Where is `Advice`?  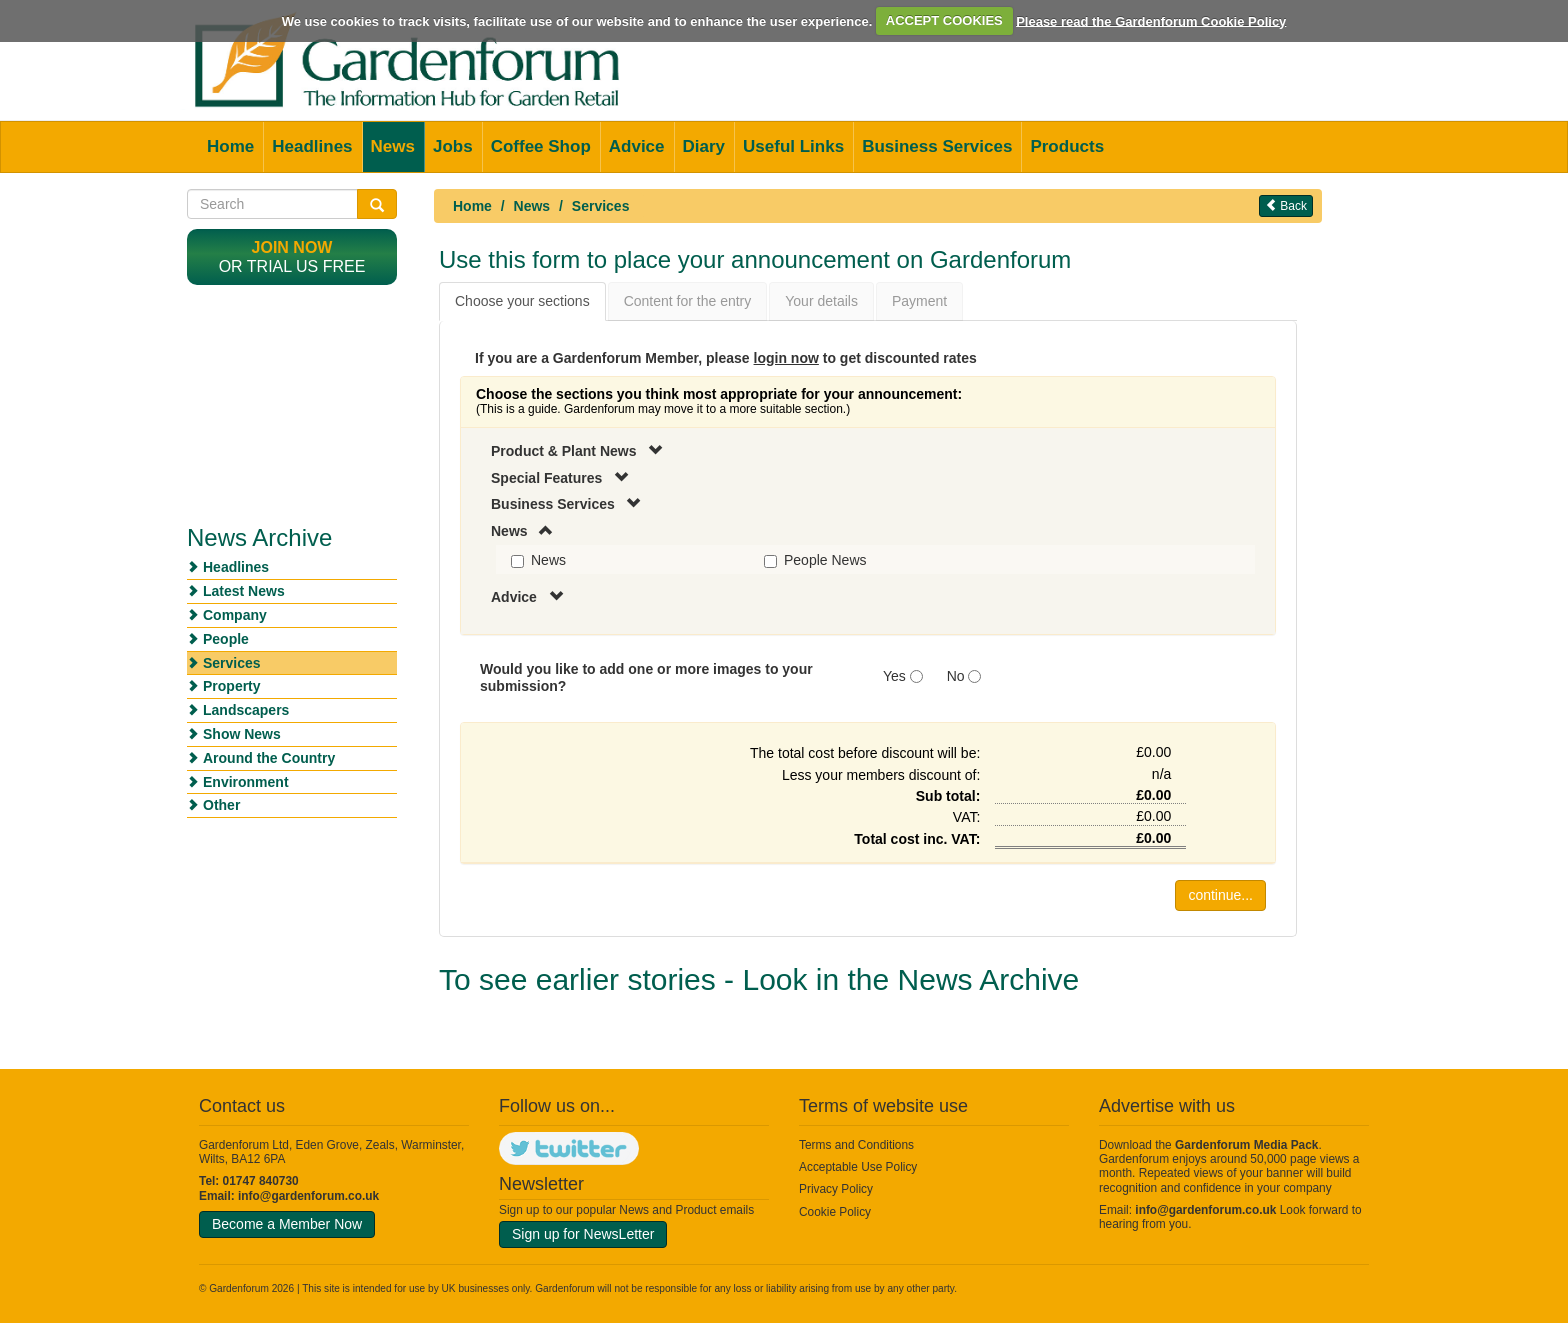 Advice is located at coordinates (637, 146).